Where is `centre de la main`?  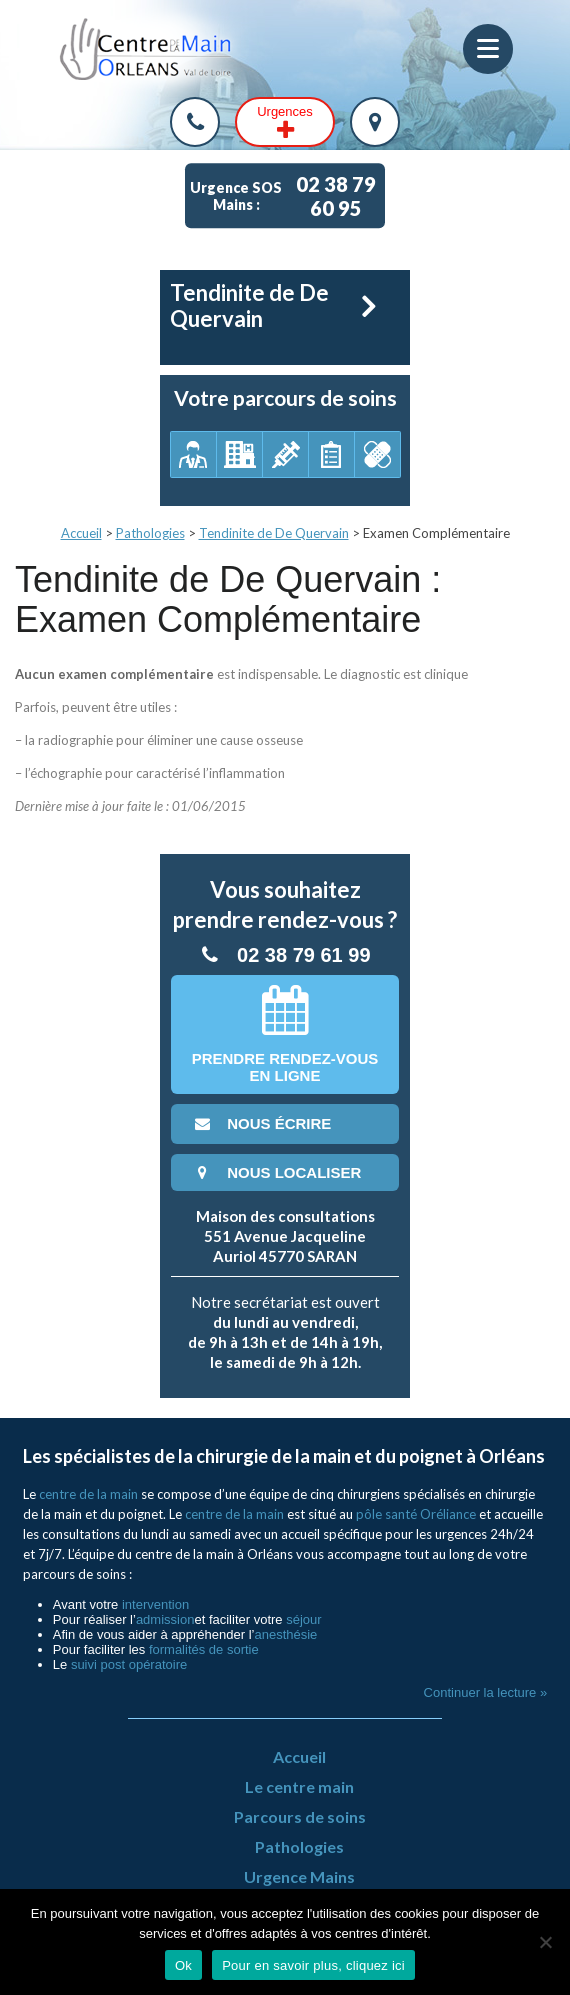 centre de la main is located at coordinates (88, 1494).